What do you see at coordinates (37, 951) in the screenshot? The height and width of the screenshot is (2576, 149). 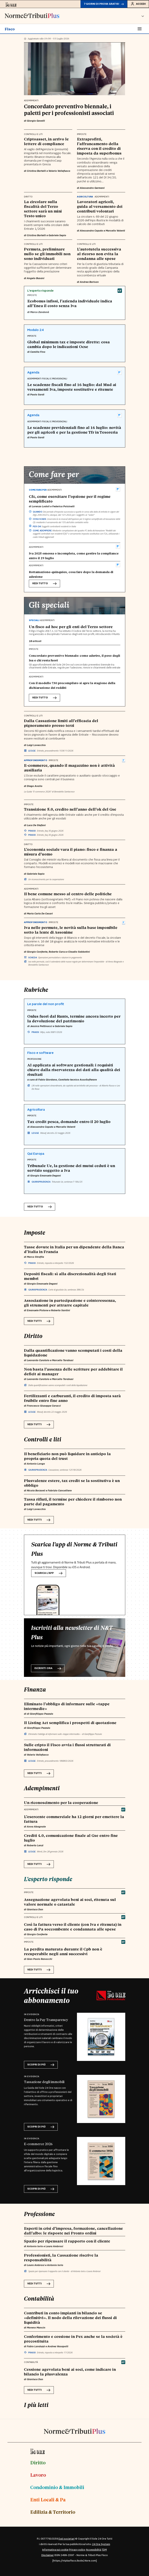 I see `Giorgio Confente` at bounding box center [37, 951].